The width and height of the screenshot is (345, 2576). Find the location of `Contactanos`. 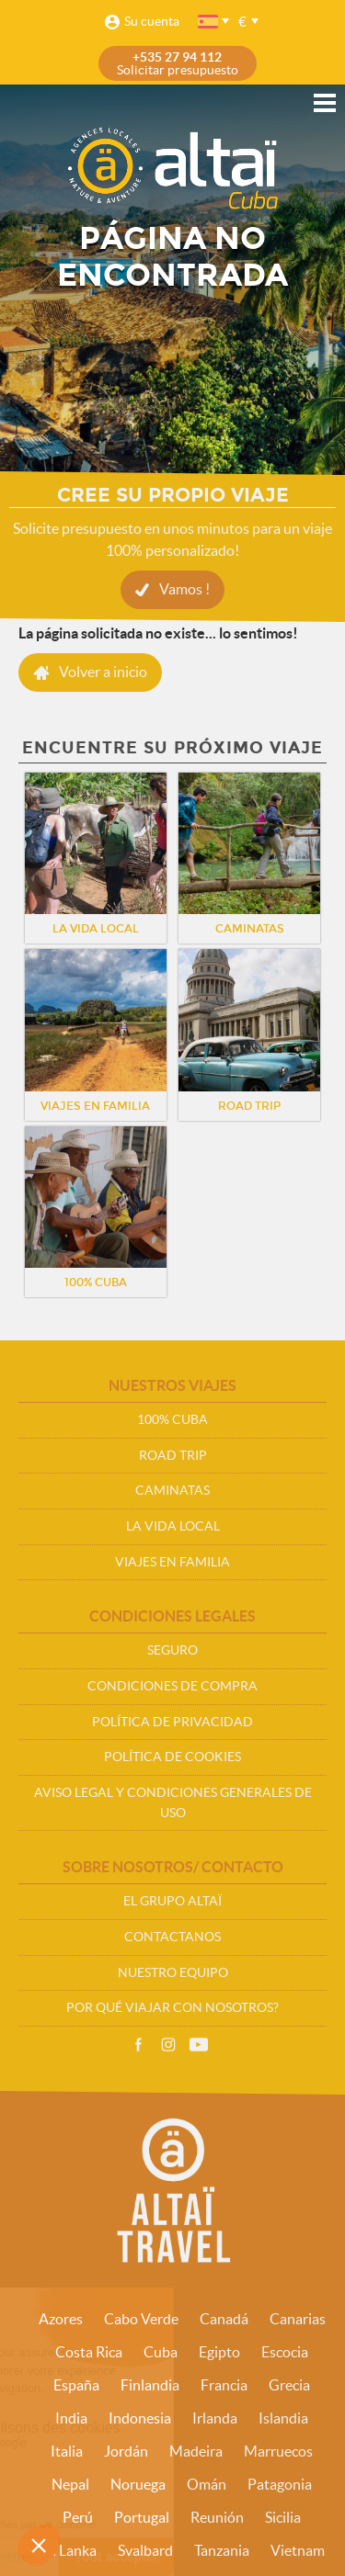

Contactanos is located at coordinates (172, 1936).